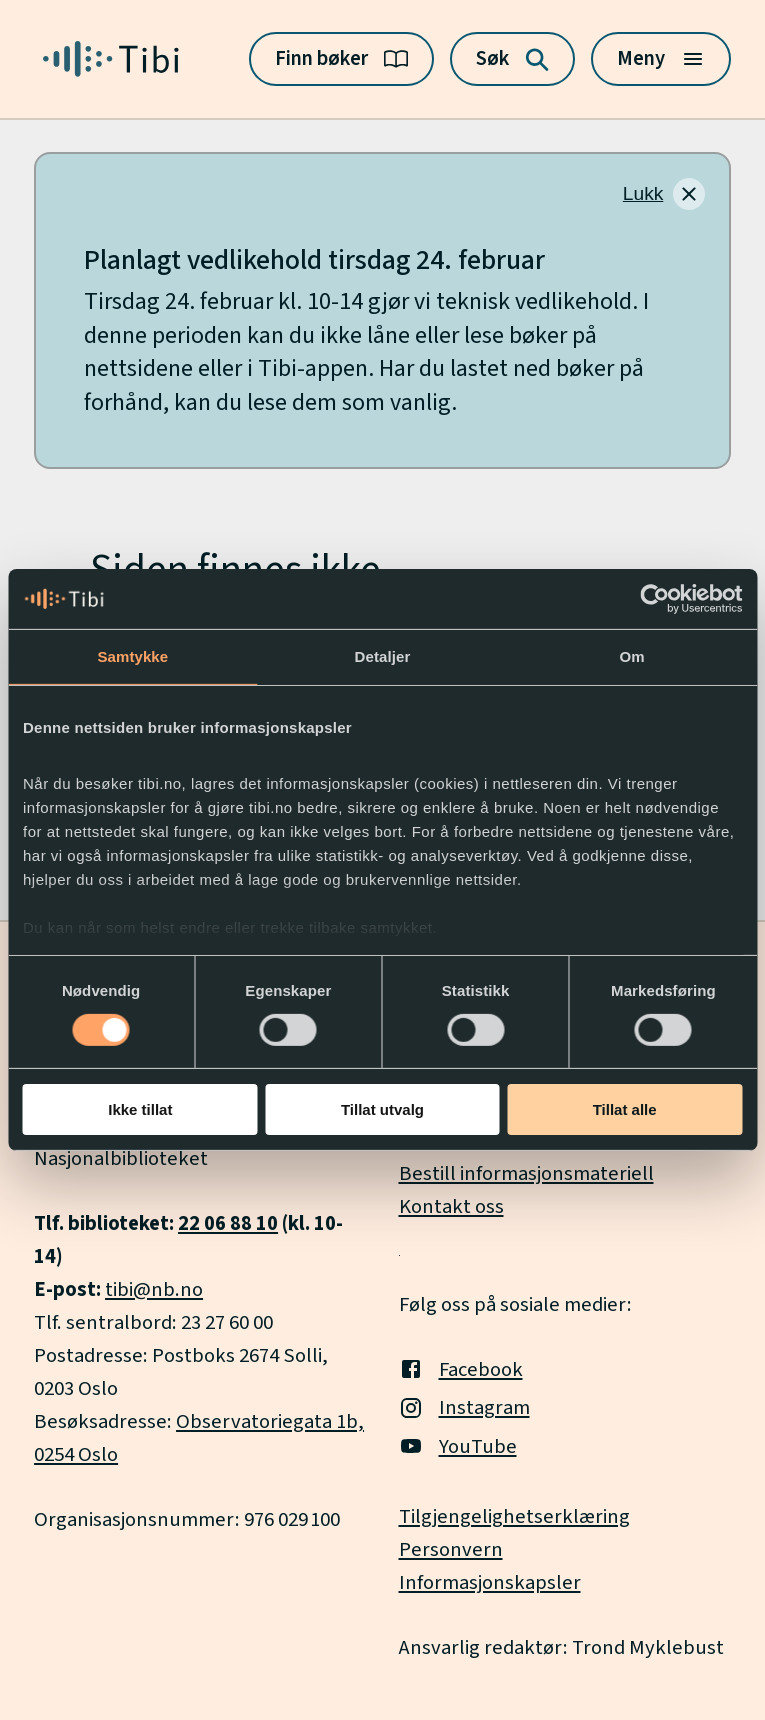  I want to click on Kontakt oss, so click(451, 1206).